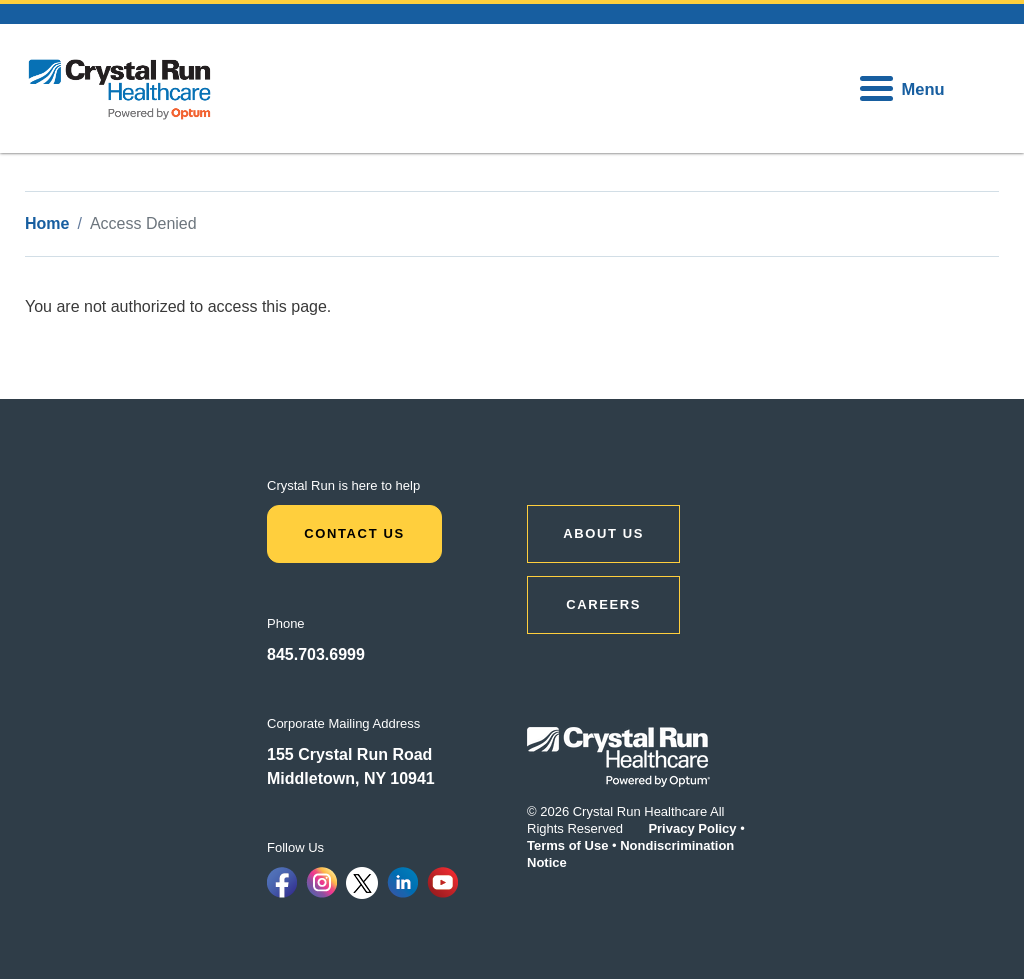 The image size is (1024, 979). What do you see at coordinates (603, 533) in the screenshot?
I see `ABOUT US` at bounding box center [603, 533].